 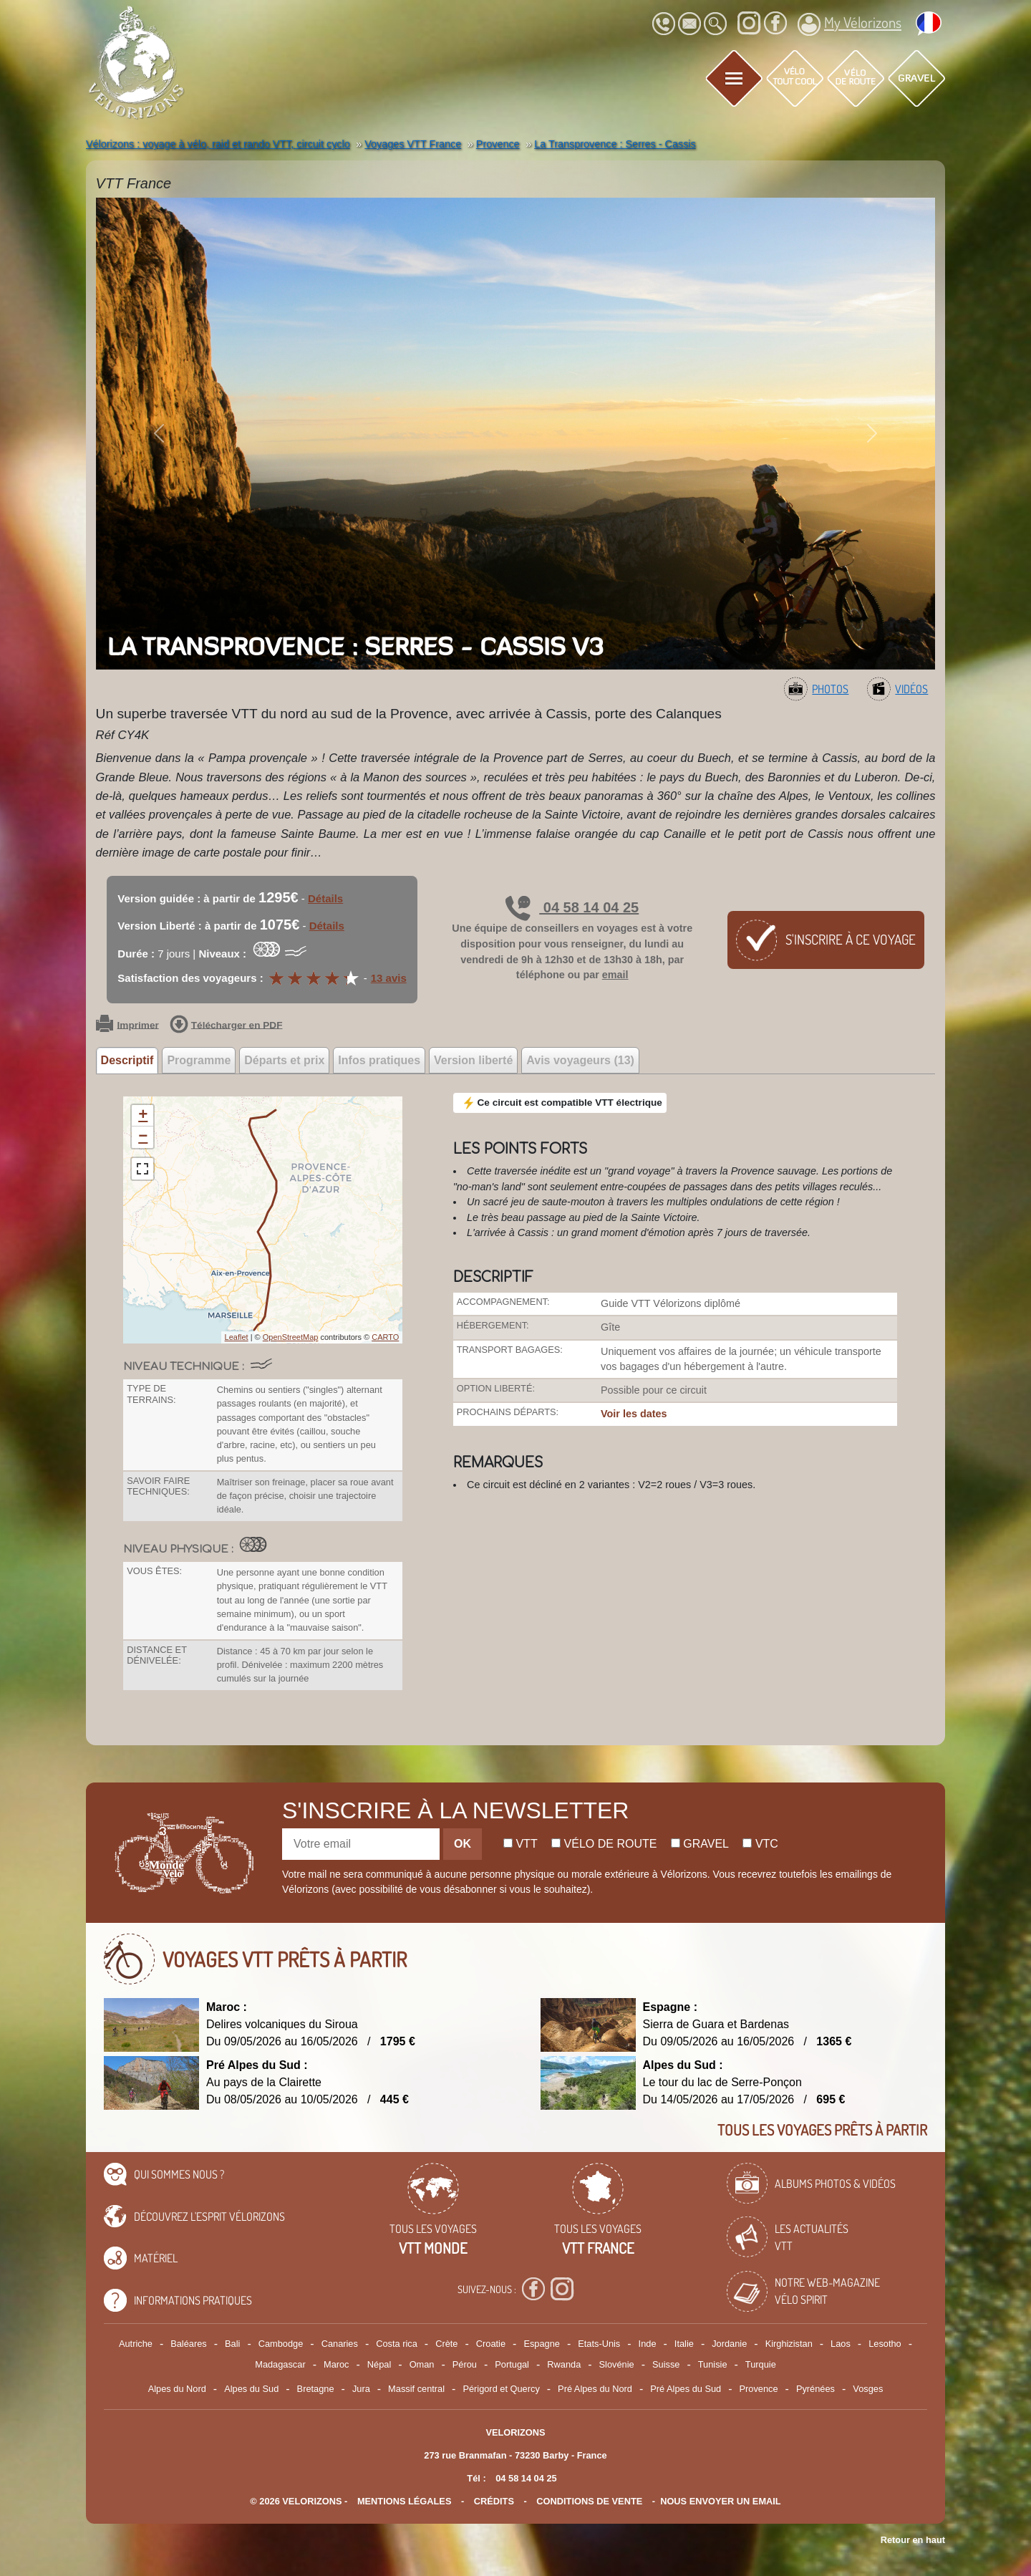 I want to click on Italie, so click(x=684, y=2343).